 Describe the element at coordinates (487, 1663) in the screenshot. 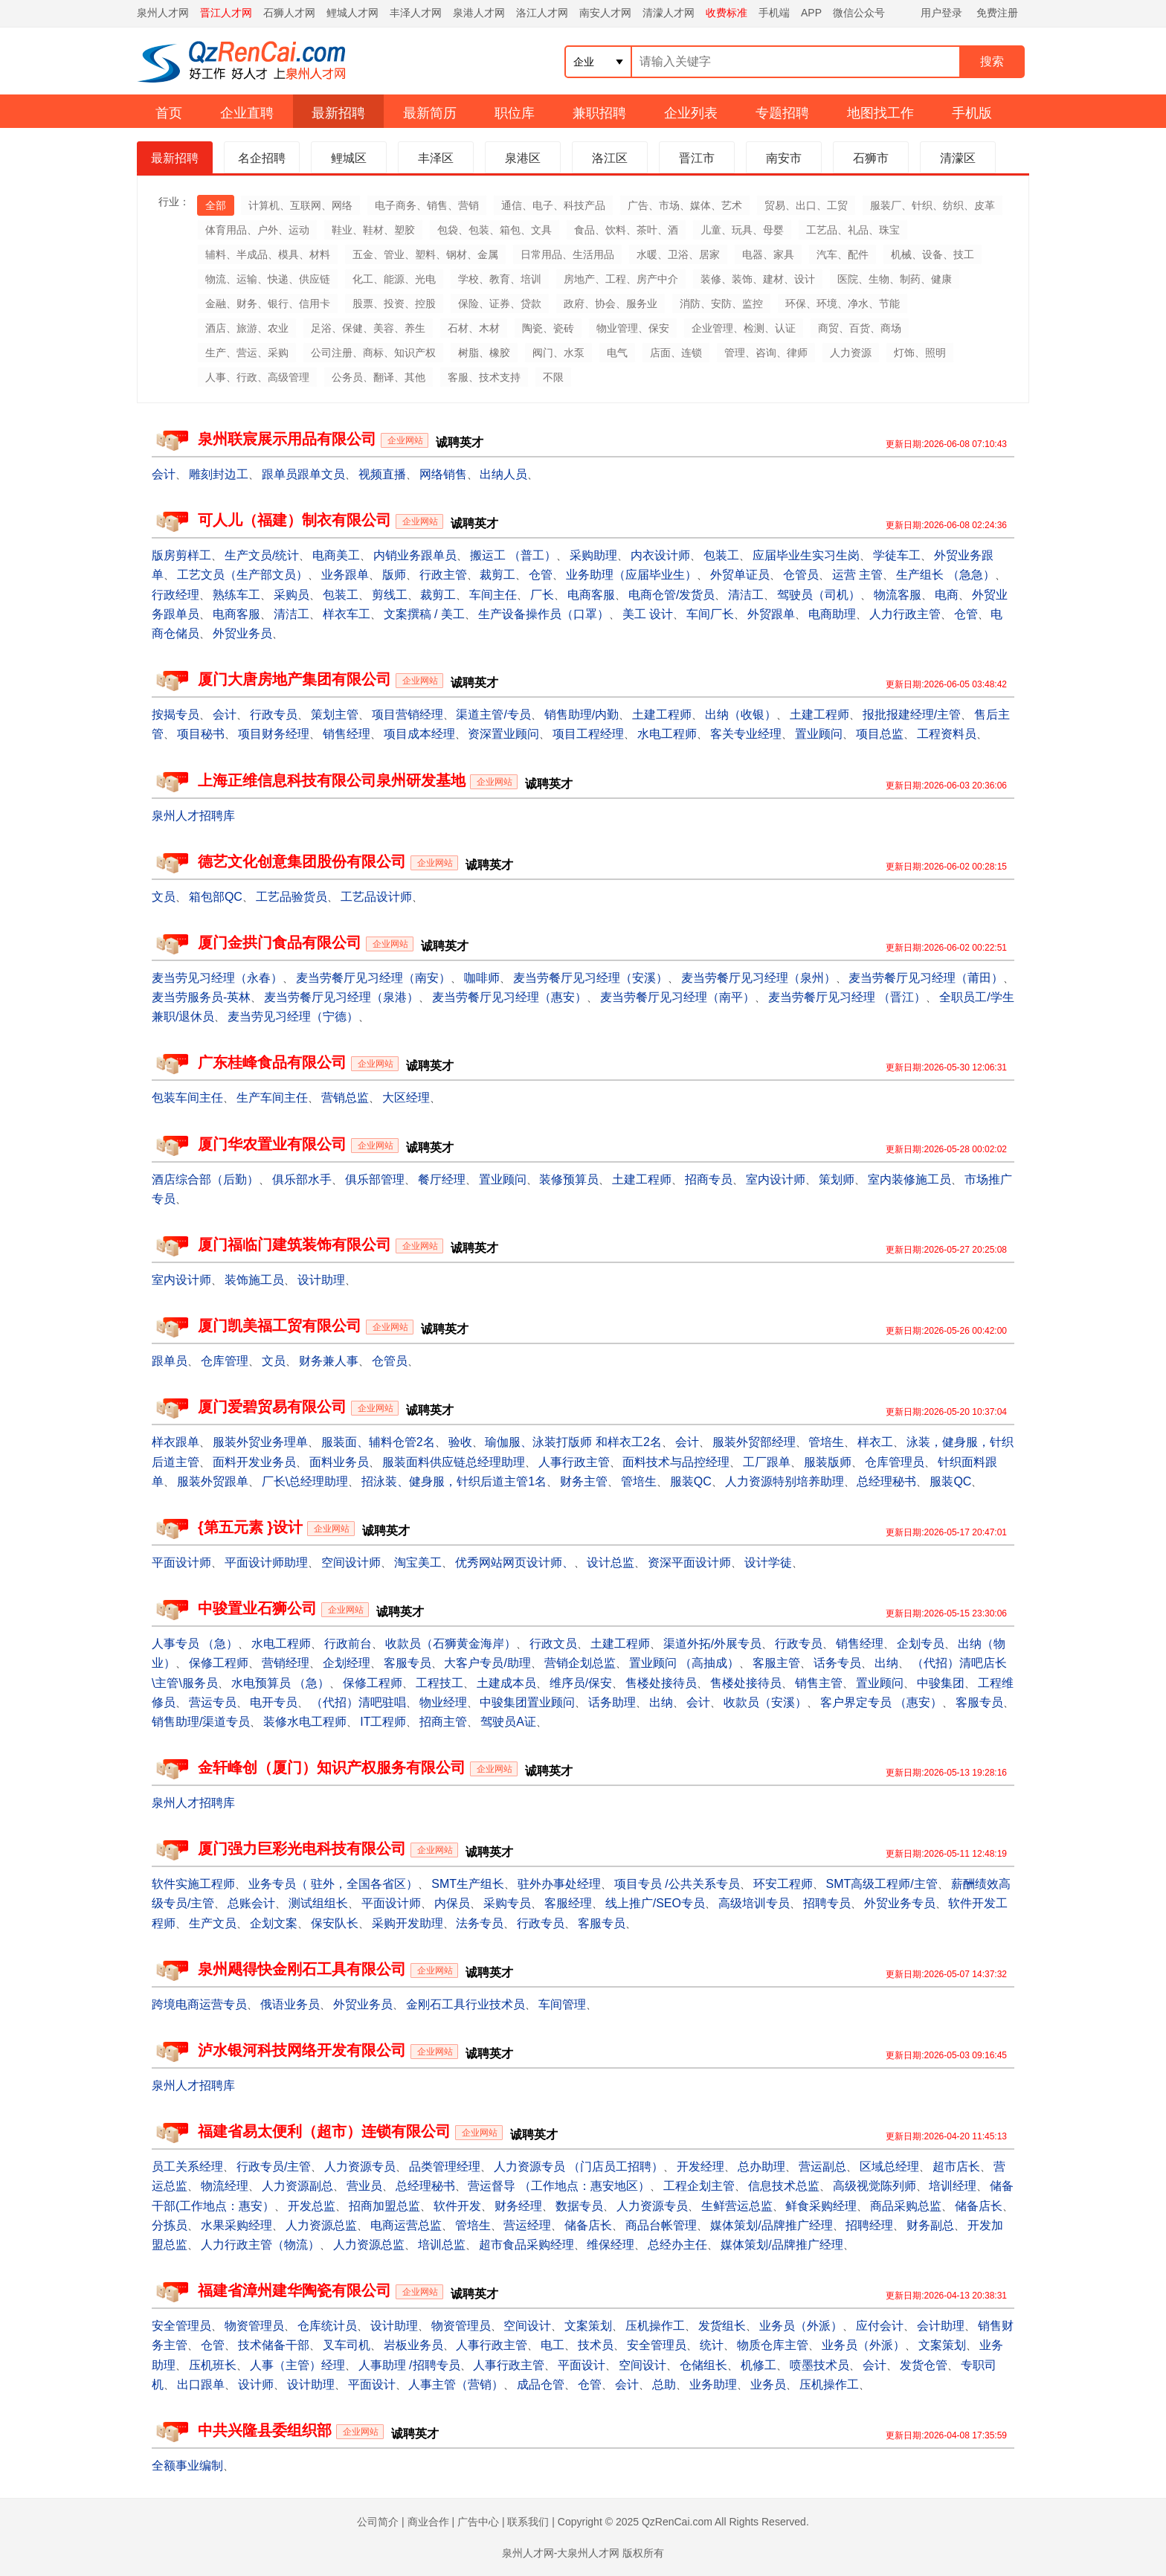

I see `大客户专员/助理` at that location.